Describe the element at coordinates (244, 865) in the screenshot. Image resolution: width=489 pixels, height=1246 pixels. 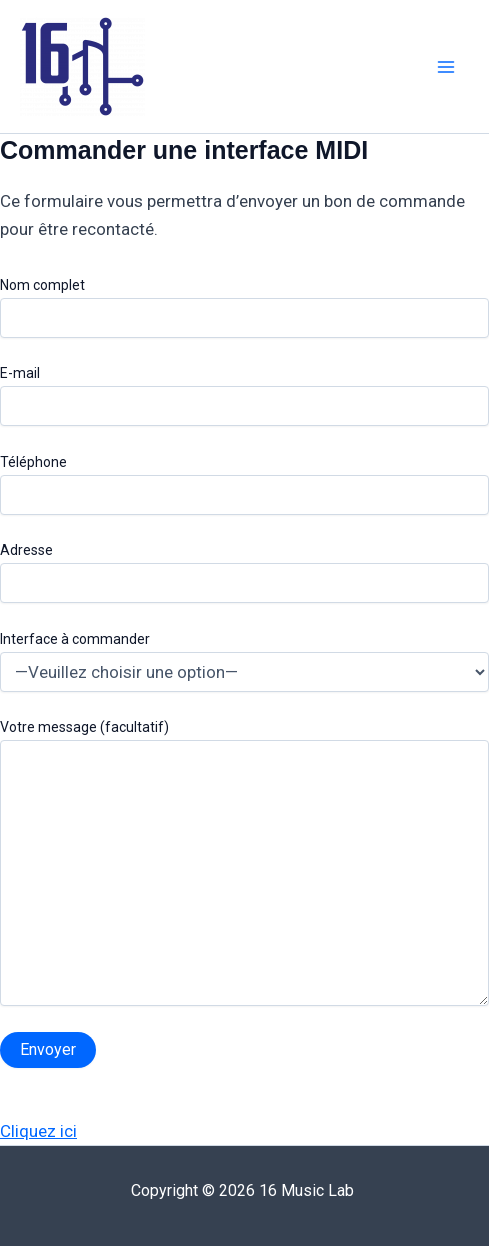
I see `Votre message (facultatif)` at that location.